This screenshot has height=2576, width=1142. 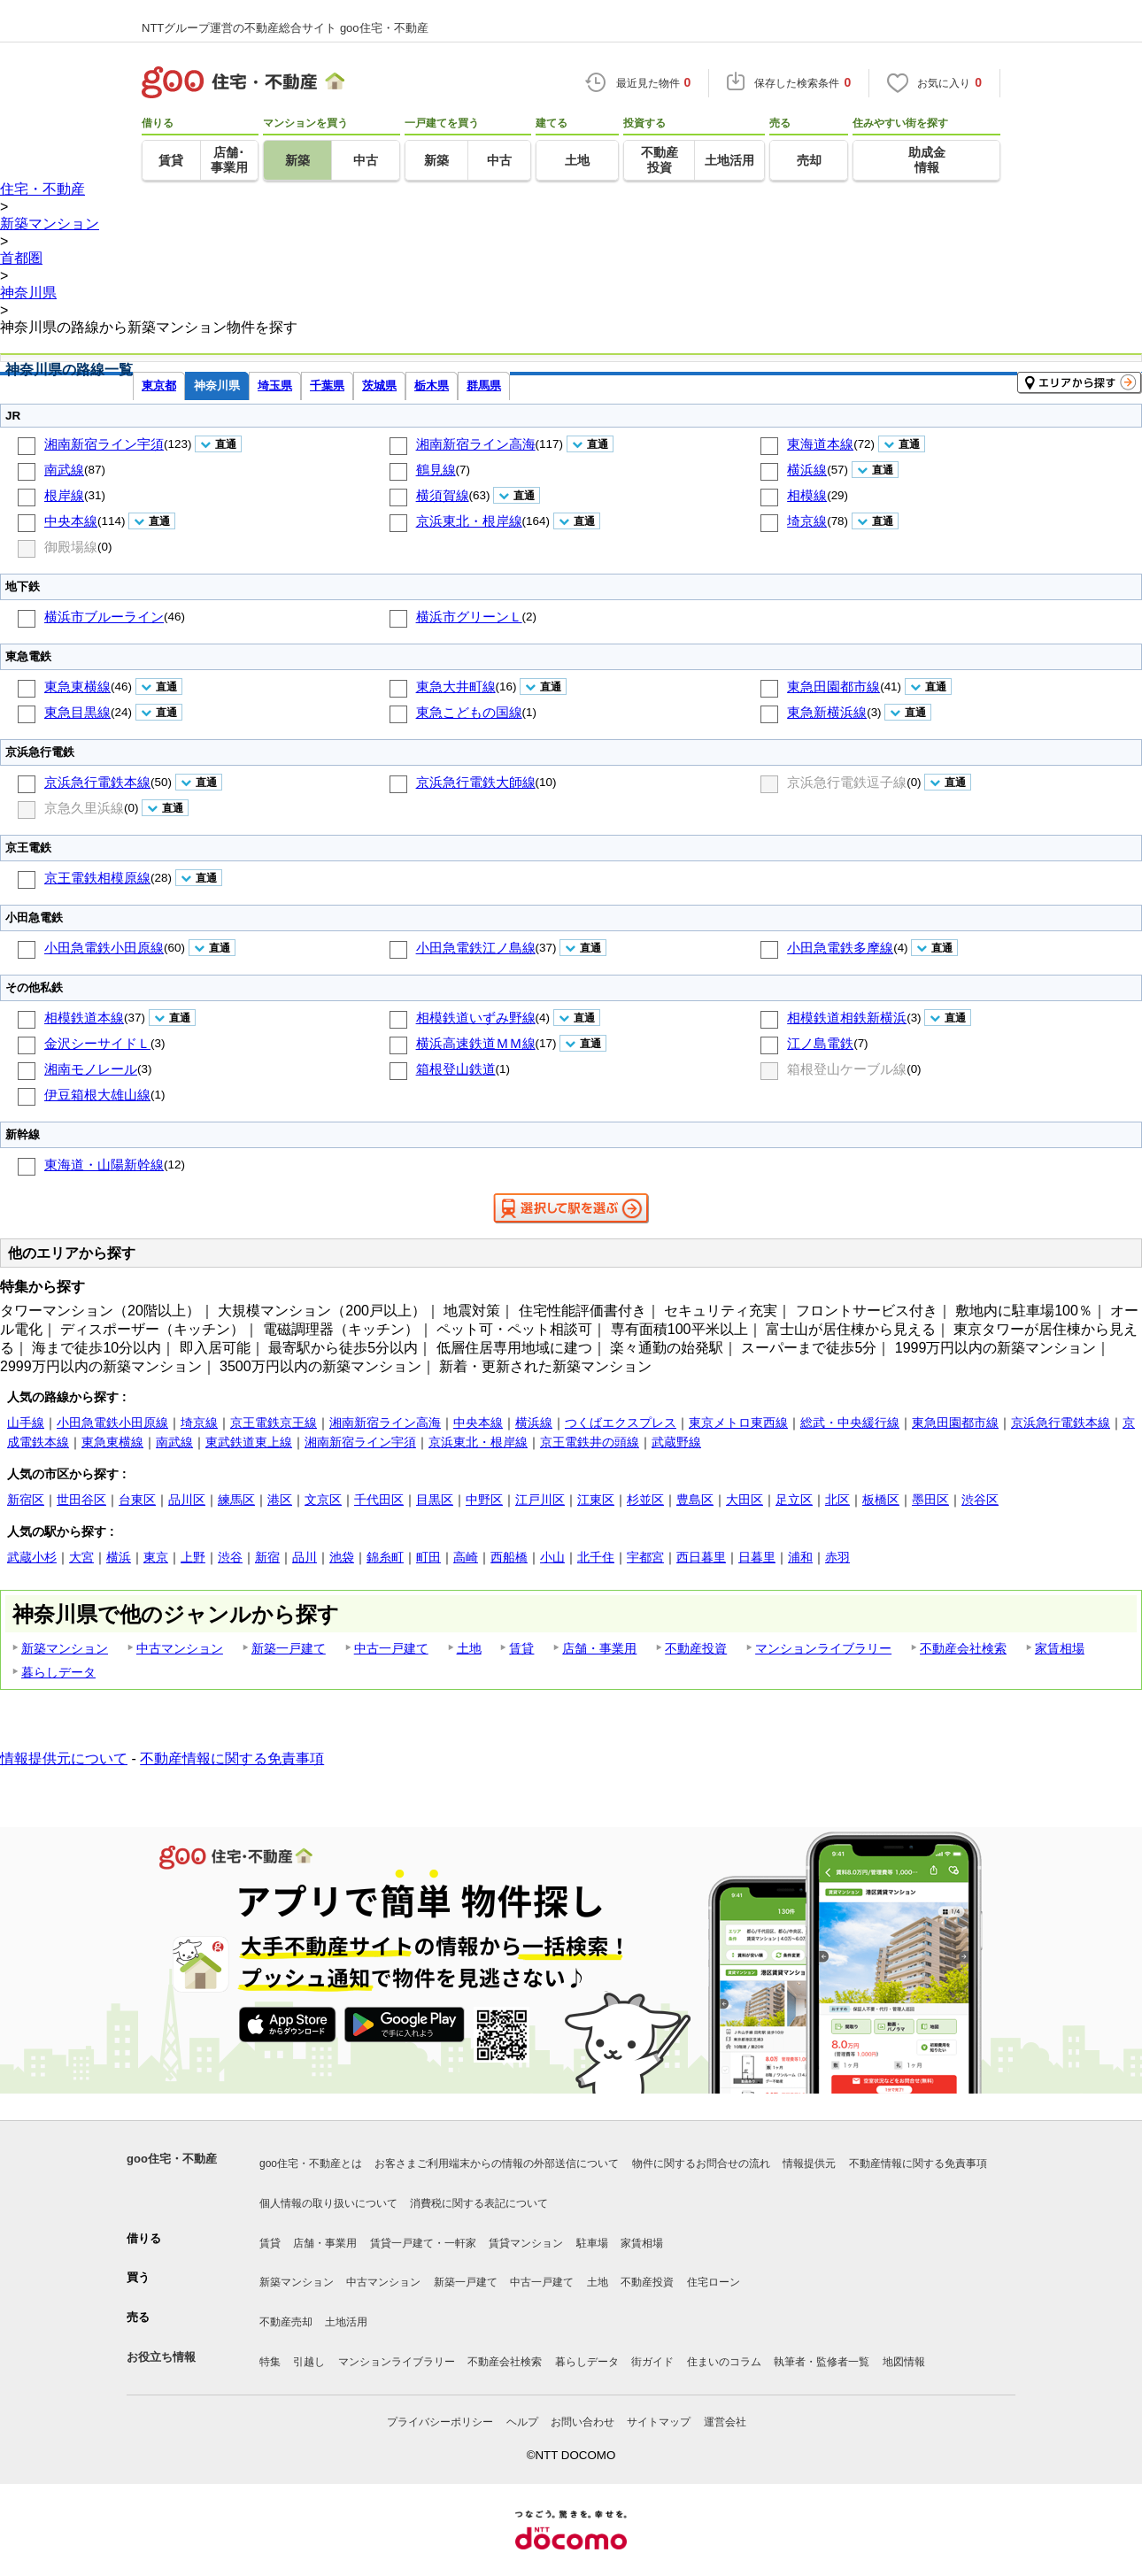 I want to click on 東急目黒線, so click(x=77, y=712).